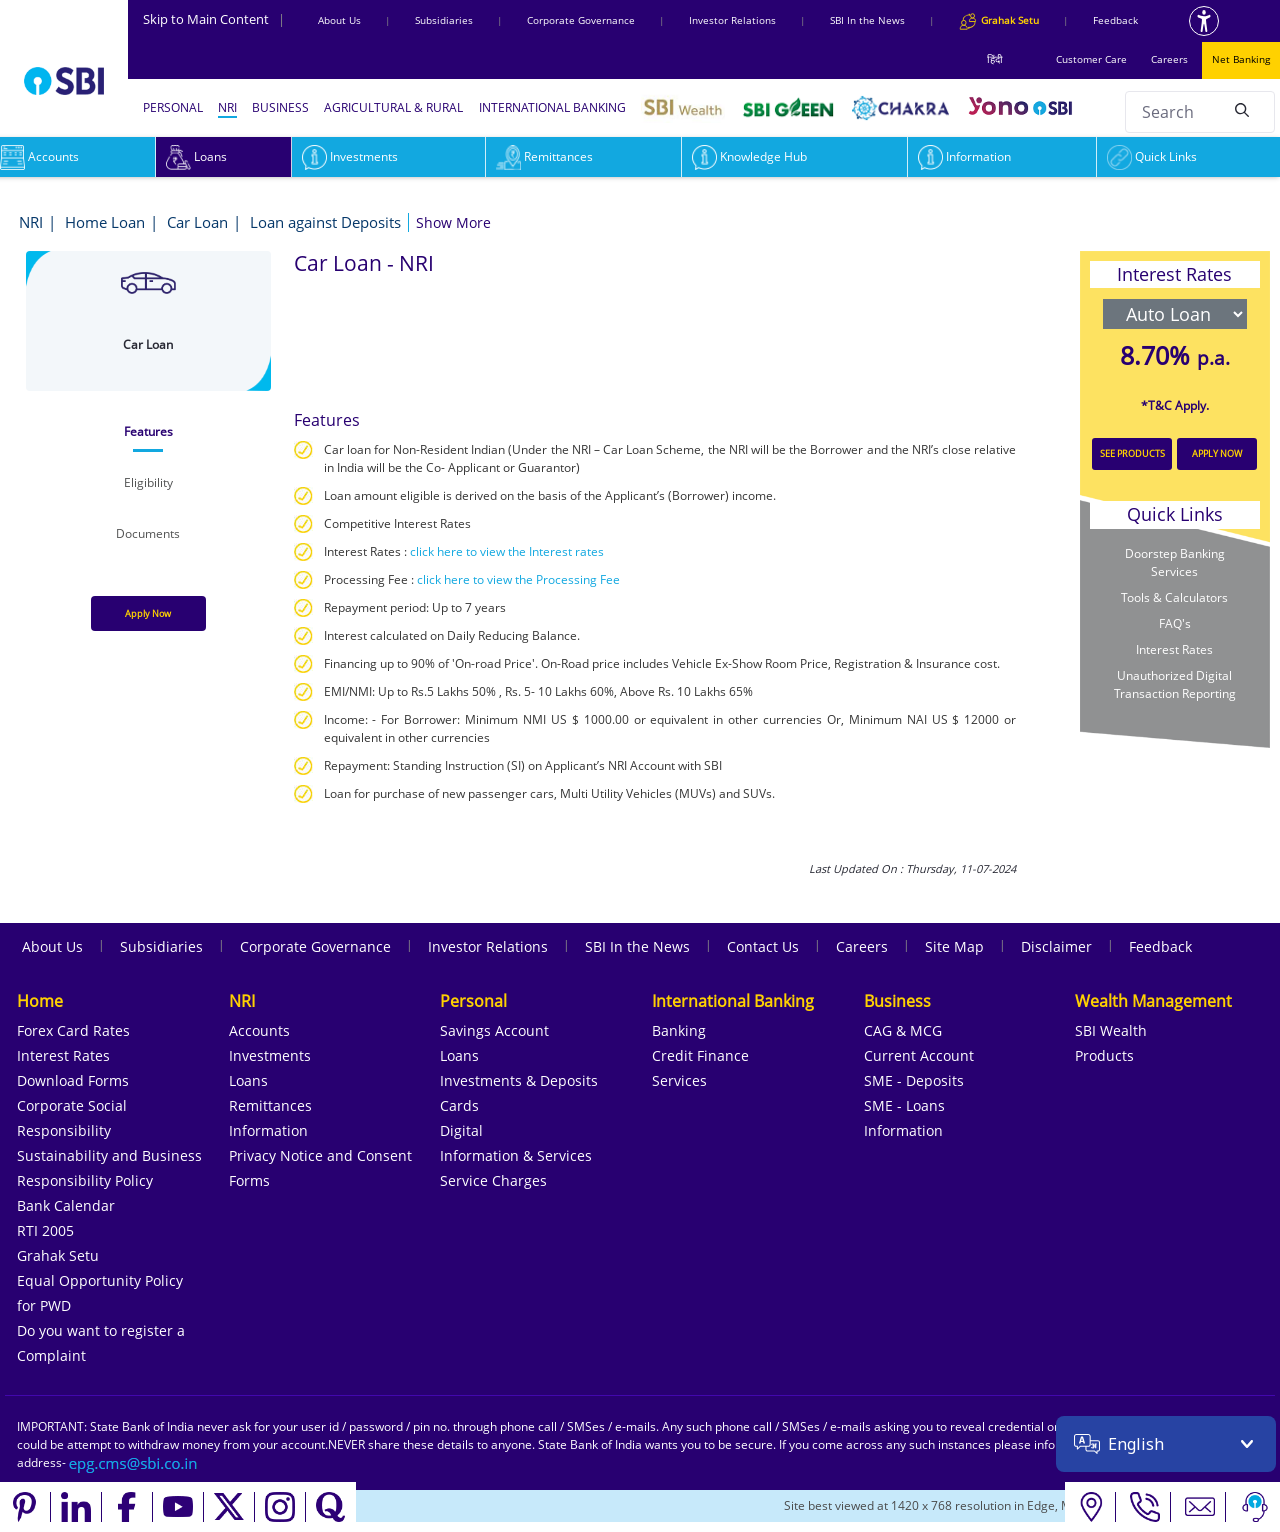  I want to click on APPLY NOW, so click(1217, 453).